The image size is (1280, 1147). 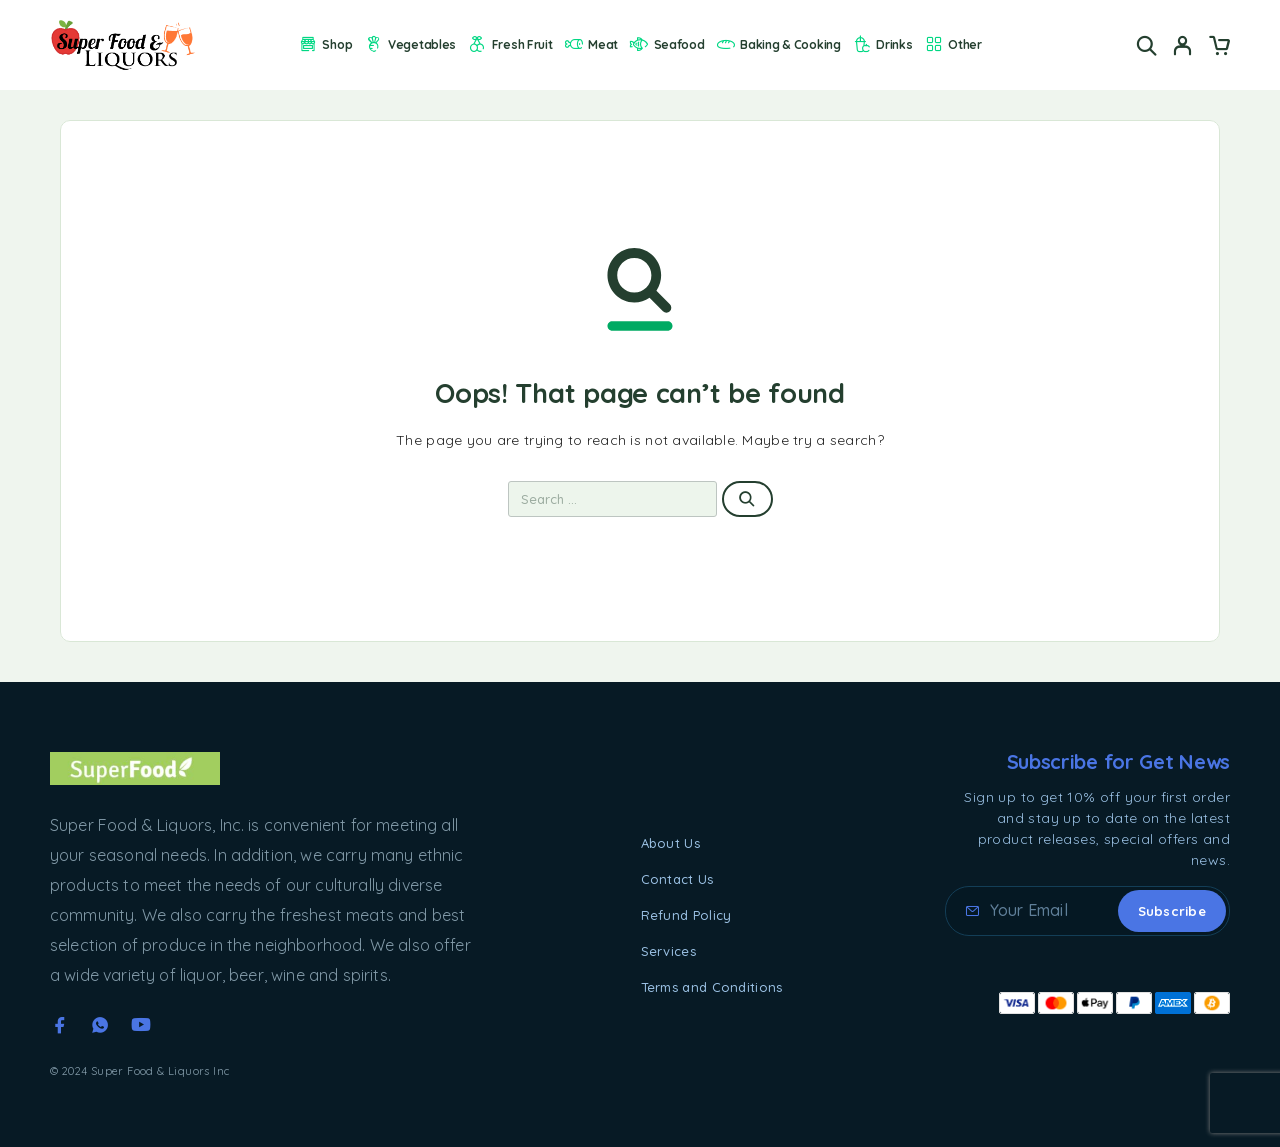 I want to click on Drinks, so click(x=882, y=45).